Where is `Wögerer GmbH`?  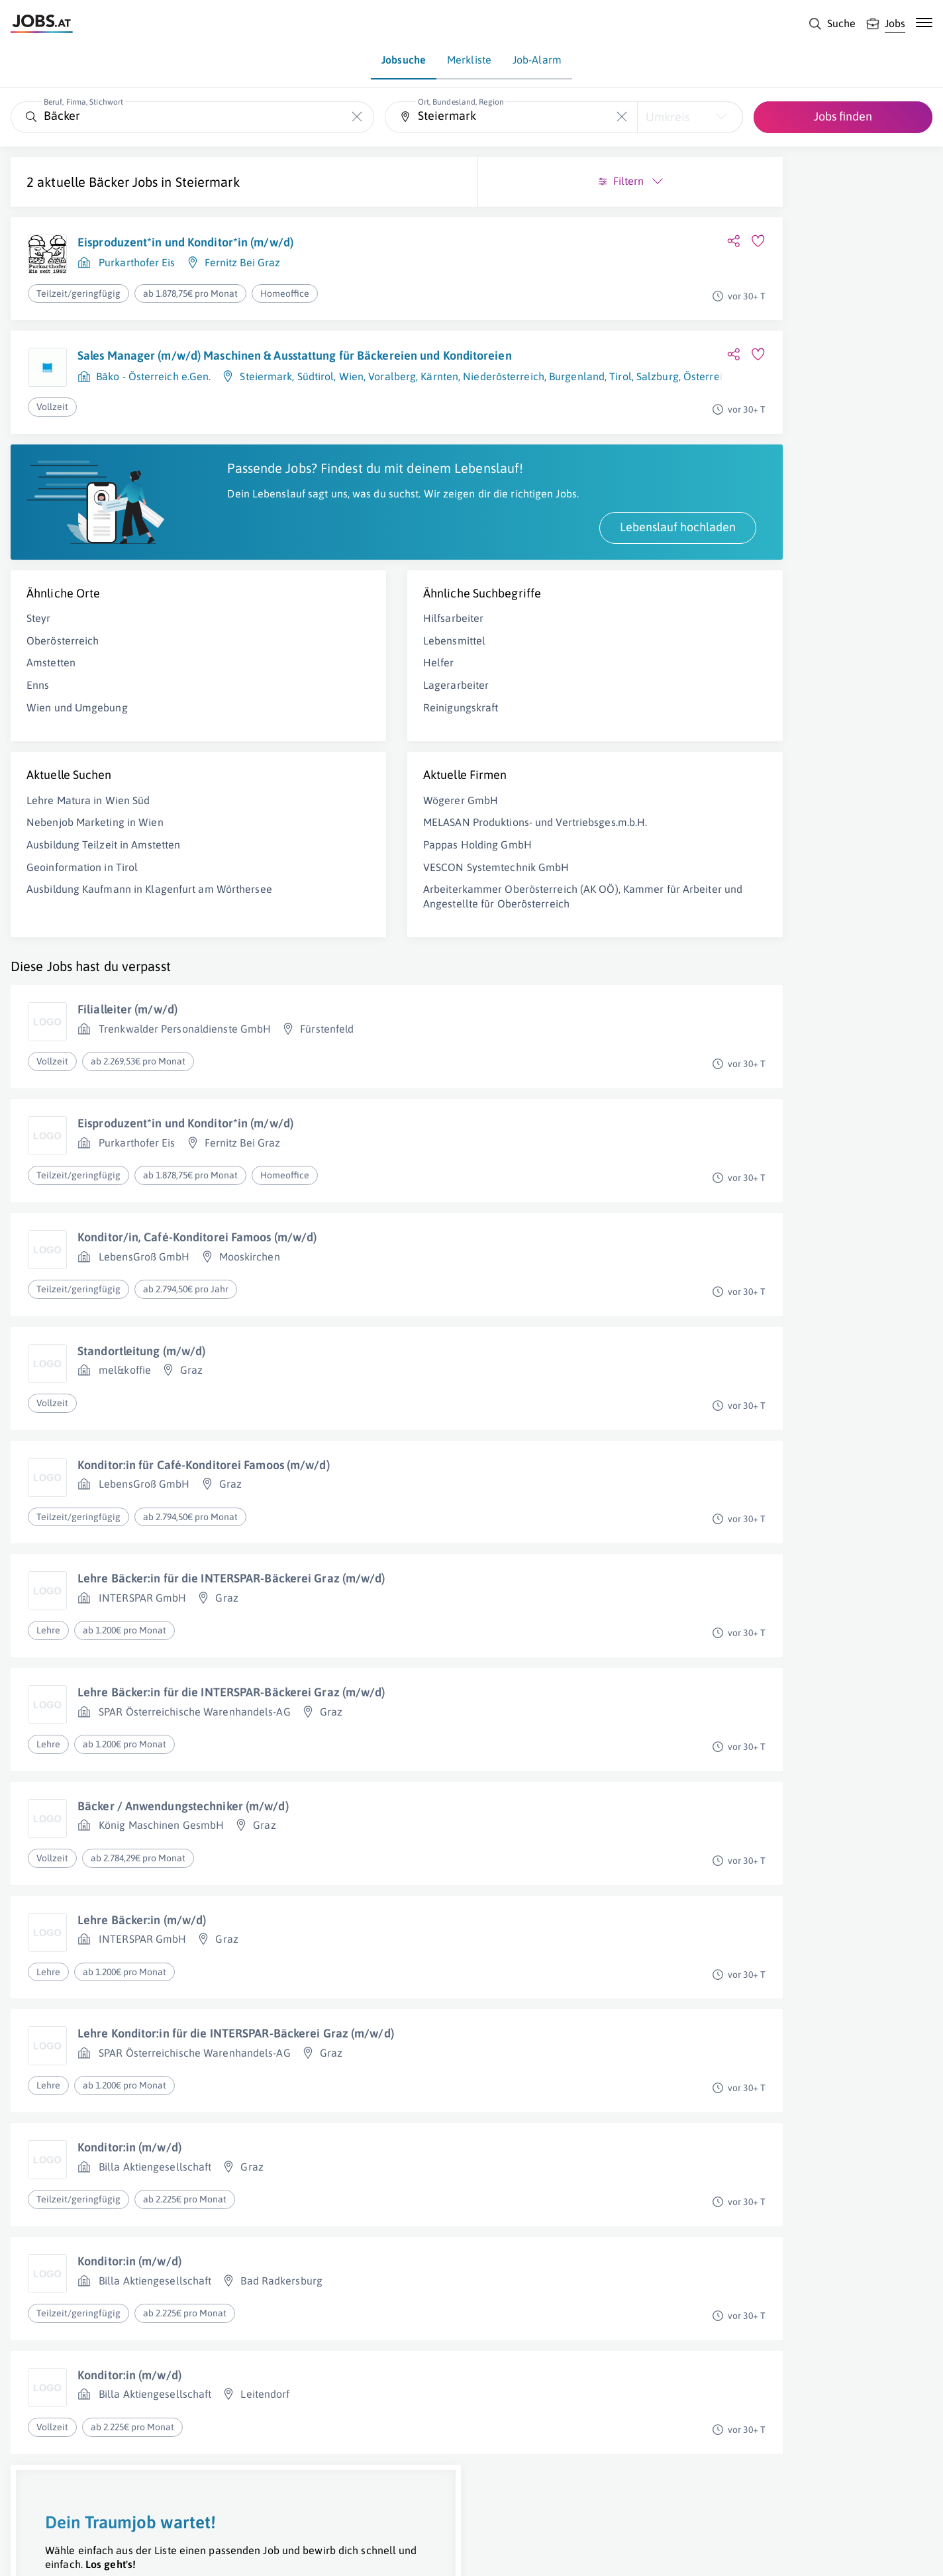
Wögerer GmbH is located at coordinates (299, 841).